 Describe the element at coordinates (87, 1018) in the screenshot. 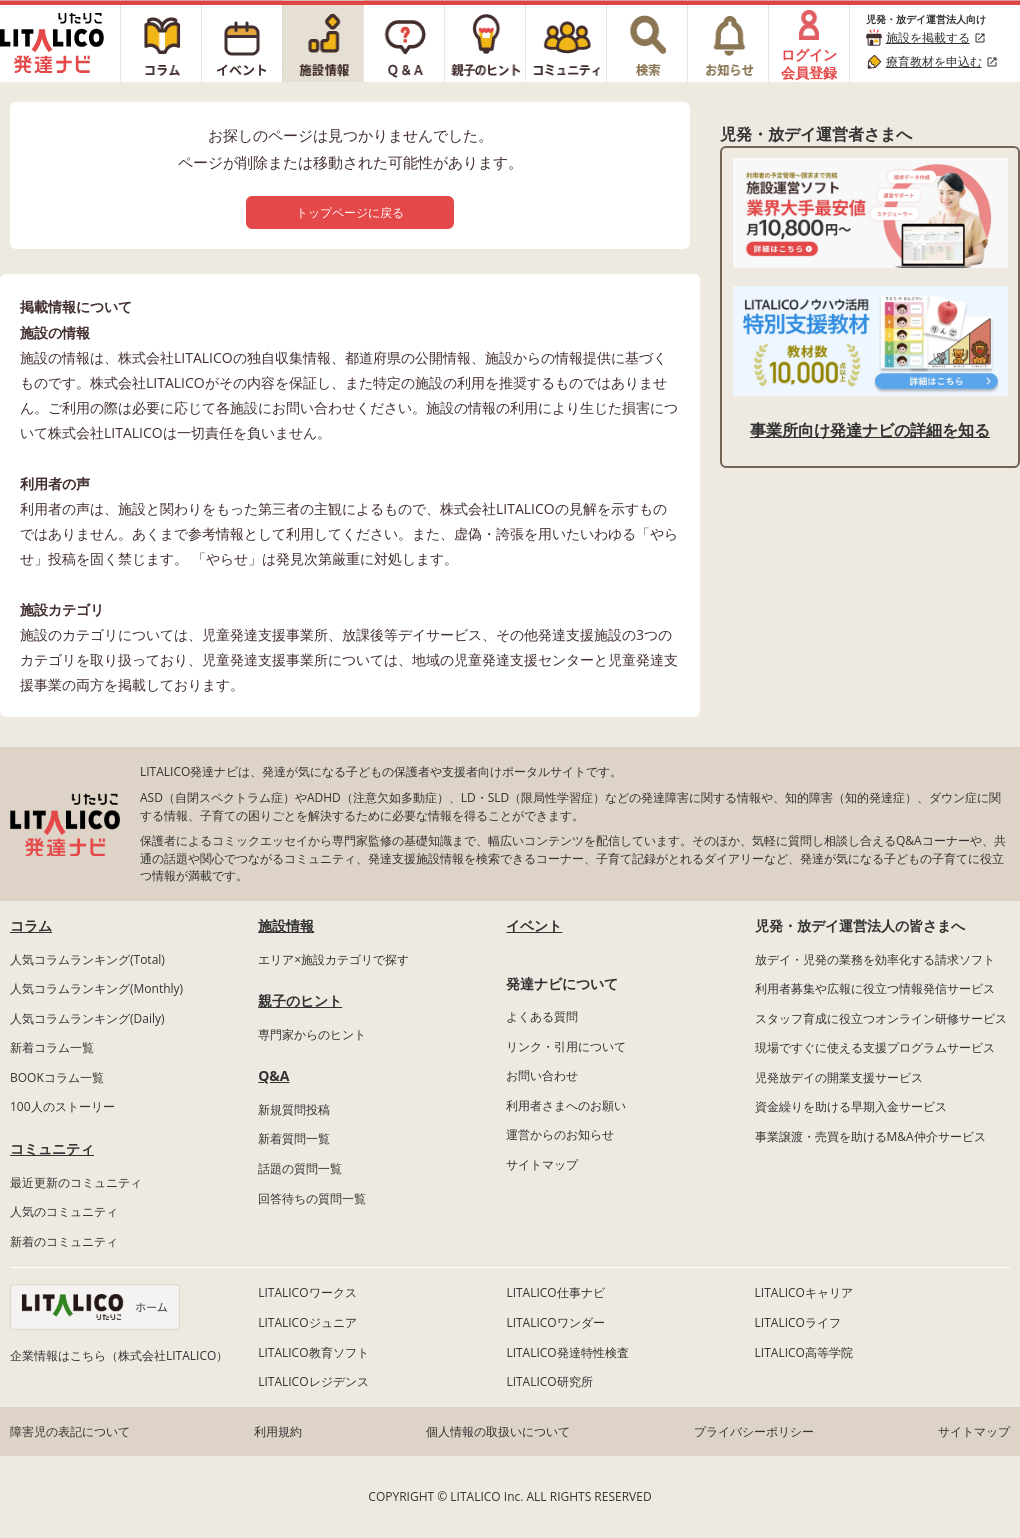

I see `人気コラムランキング(Daily)` at that location.